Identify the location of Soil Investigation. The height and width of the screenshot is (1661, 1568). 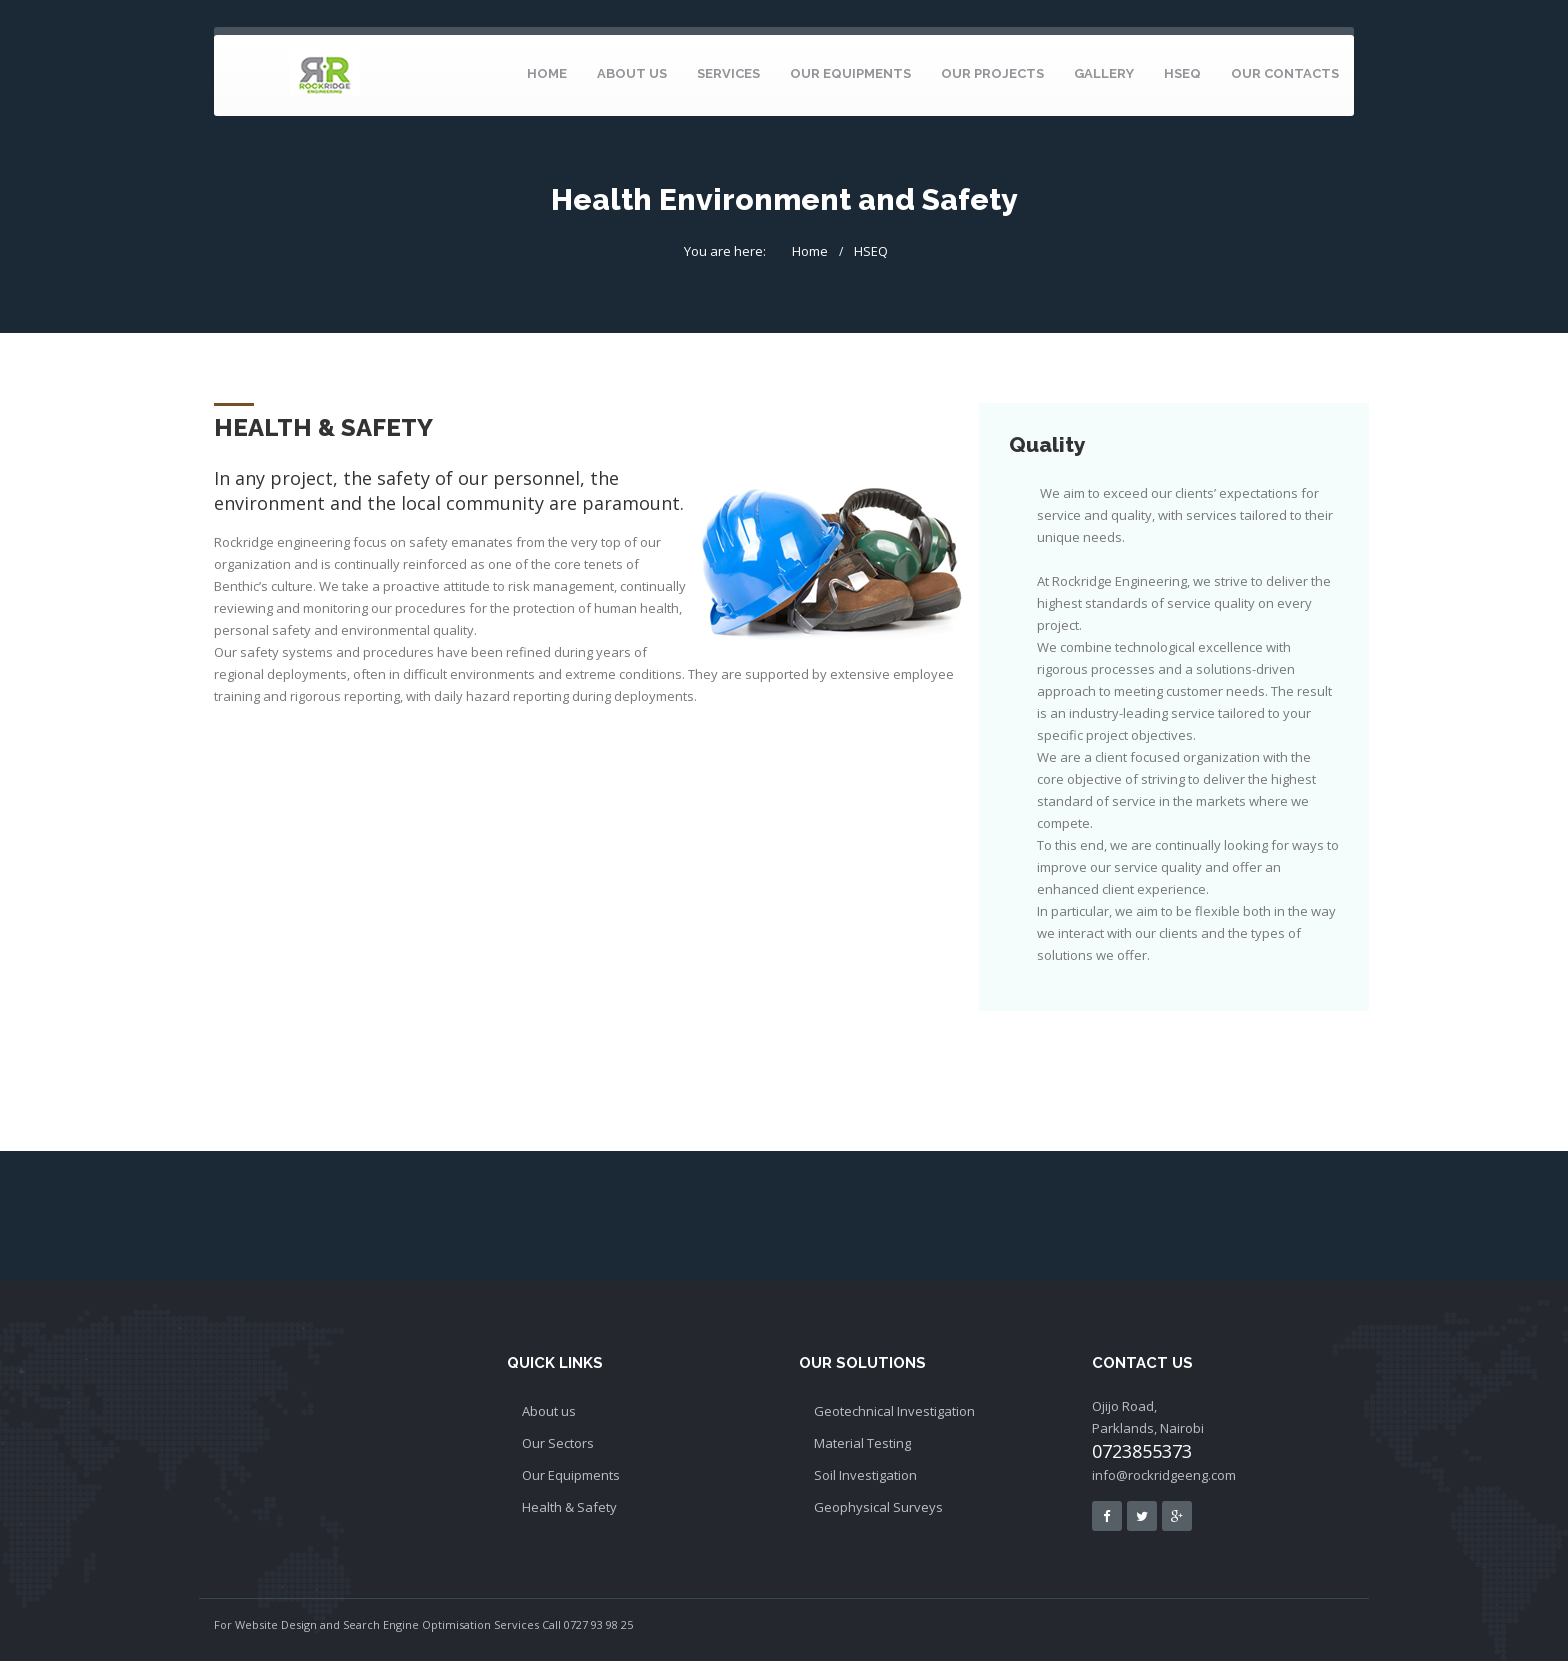
(865, 1475).